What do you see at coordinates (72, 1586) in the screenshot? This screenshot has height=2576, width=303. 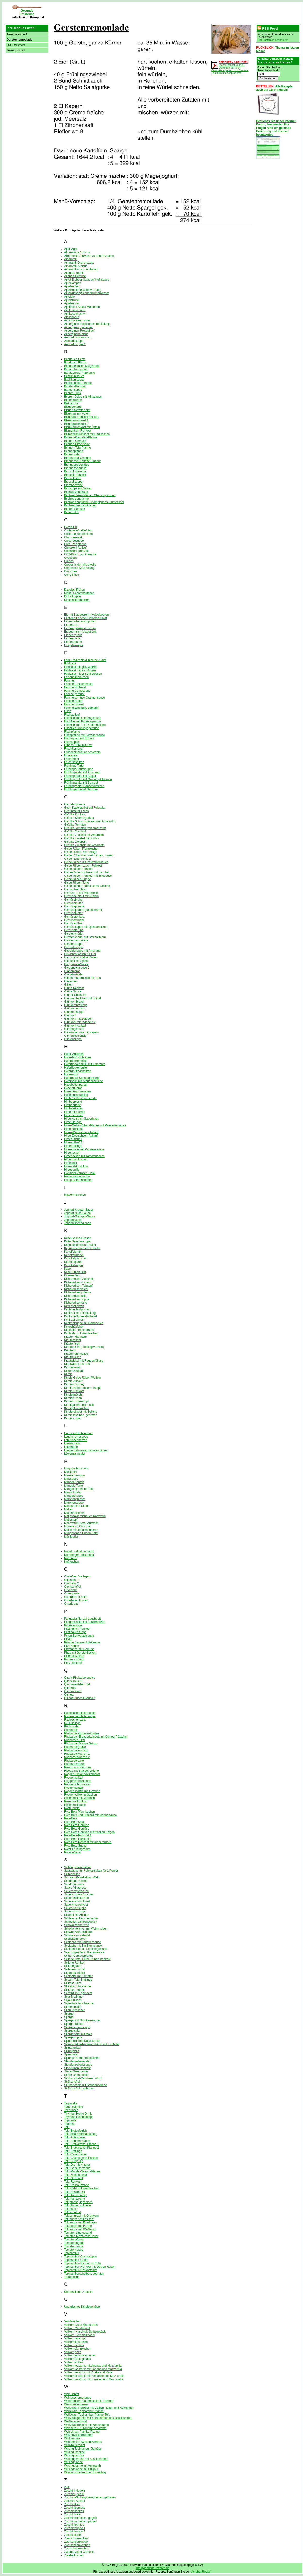 I see `Ofenkartoffel` at bounding box center [72, 1586].